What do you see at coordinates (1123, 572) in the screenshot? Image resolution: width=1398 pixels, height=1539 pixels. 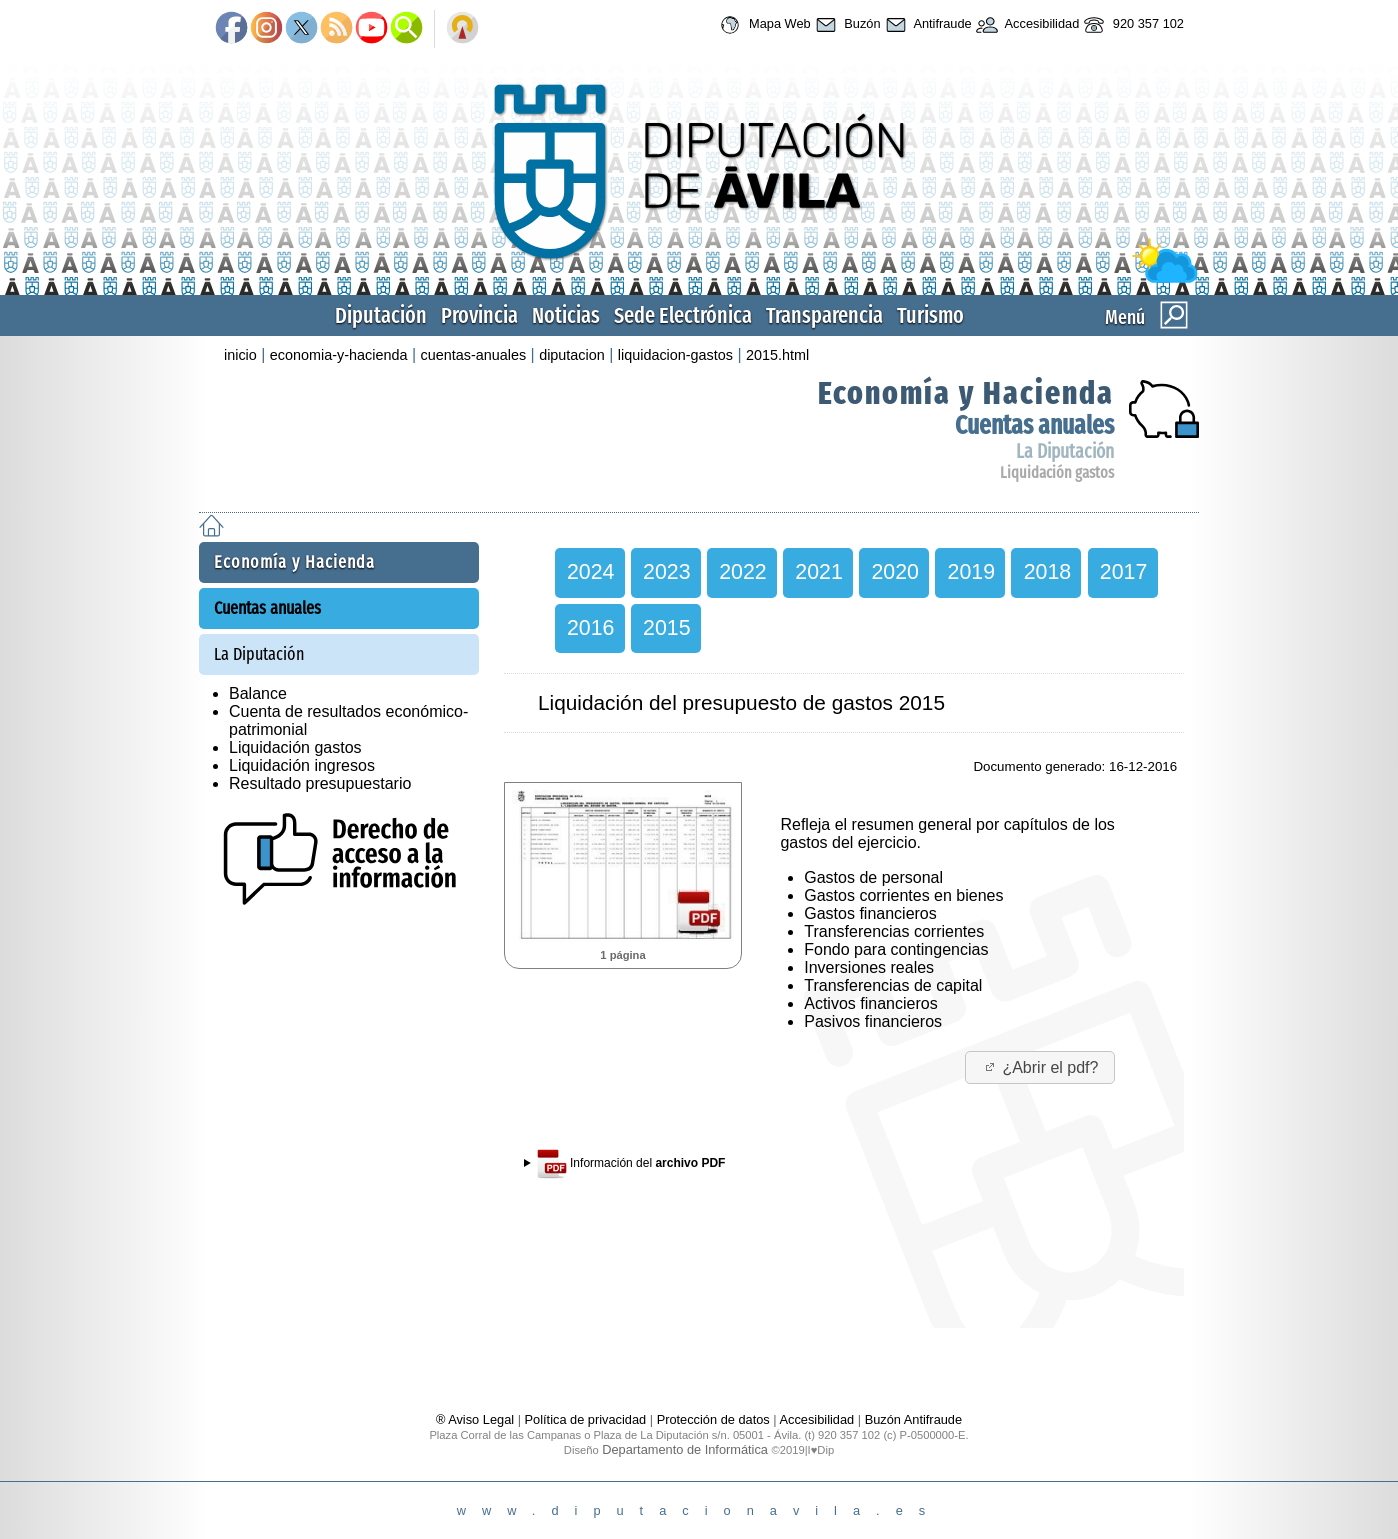 I see `2017` at bounding box center [1123, 572].